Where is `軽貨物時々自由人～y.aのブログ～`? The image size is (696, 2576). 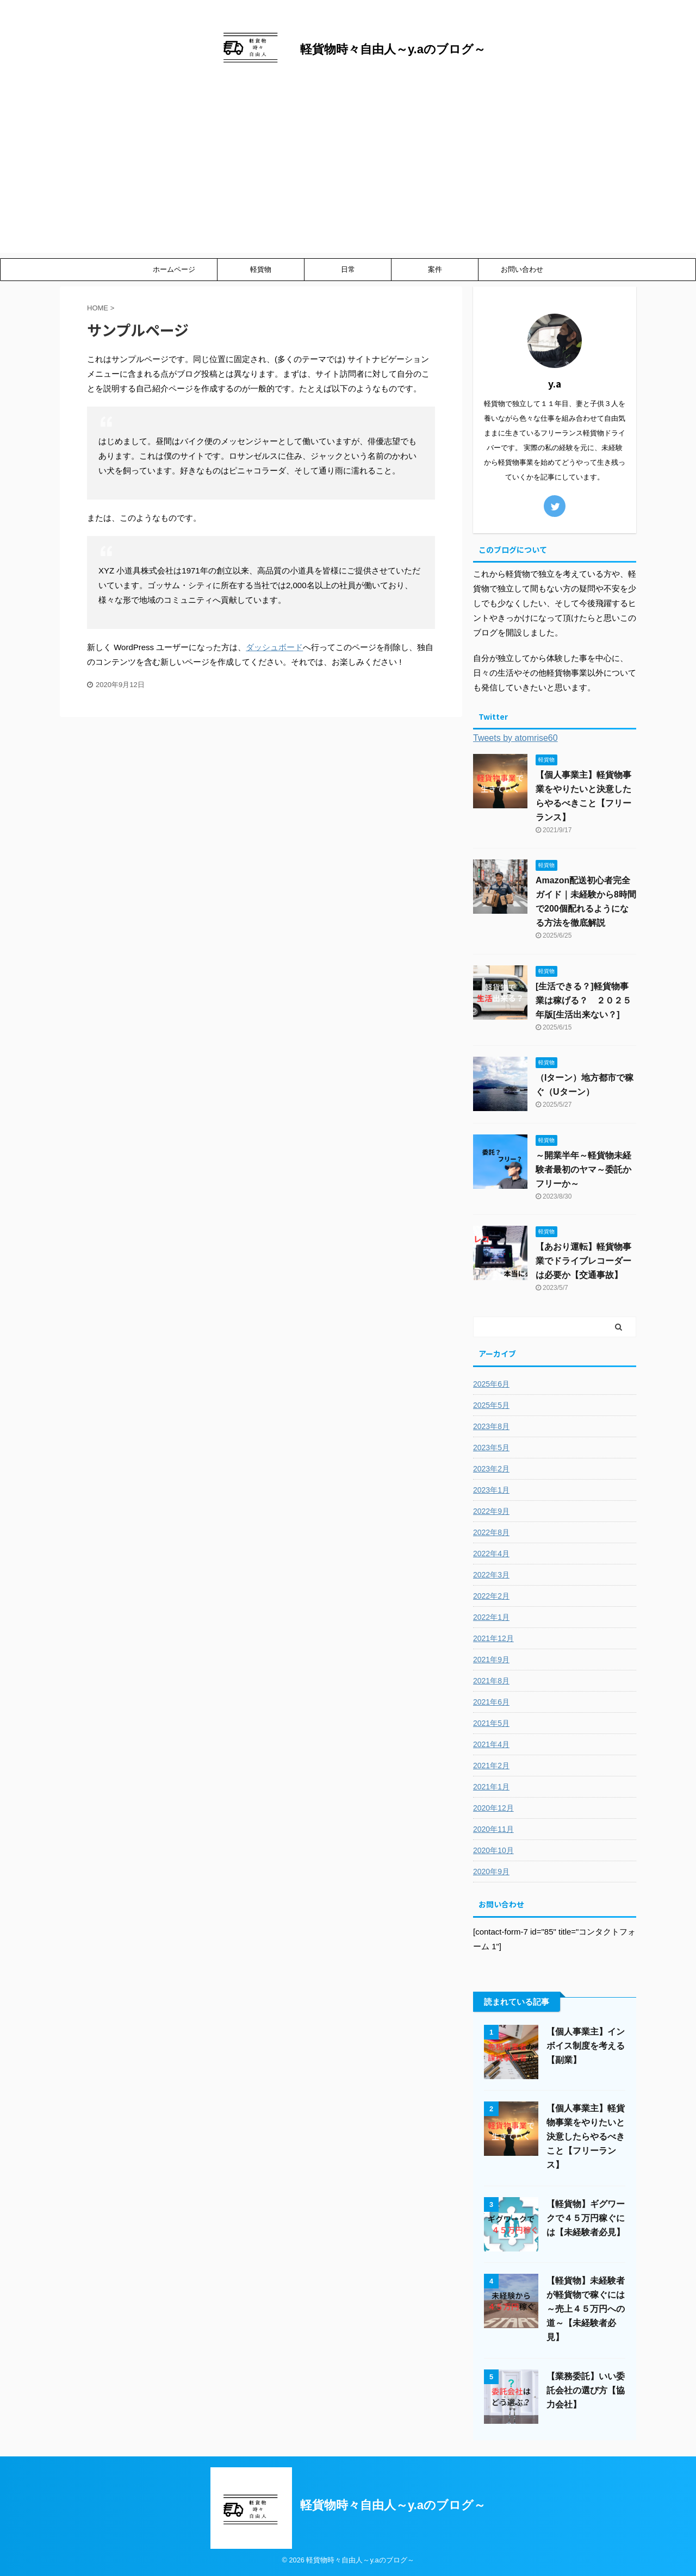
軽貨物時々自由人～y.aのブログ～ is located at coordinates (393, 49).